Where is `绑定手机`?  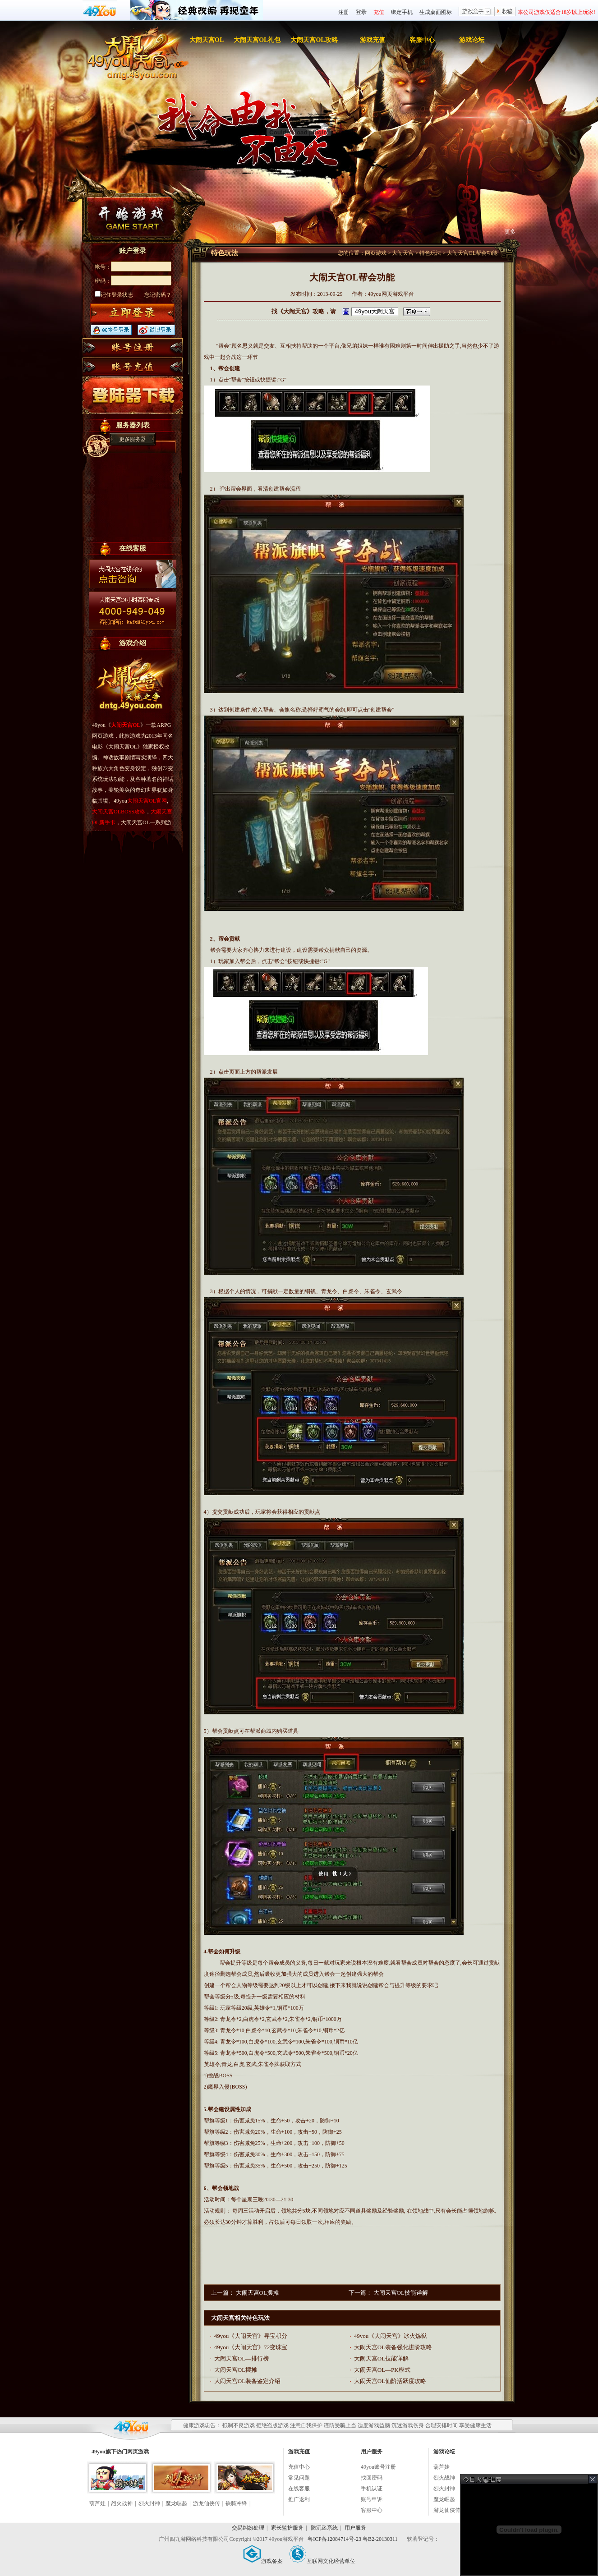
绑定手机 is located at coordinates (402, 12).